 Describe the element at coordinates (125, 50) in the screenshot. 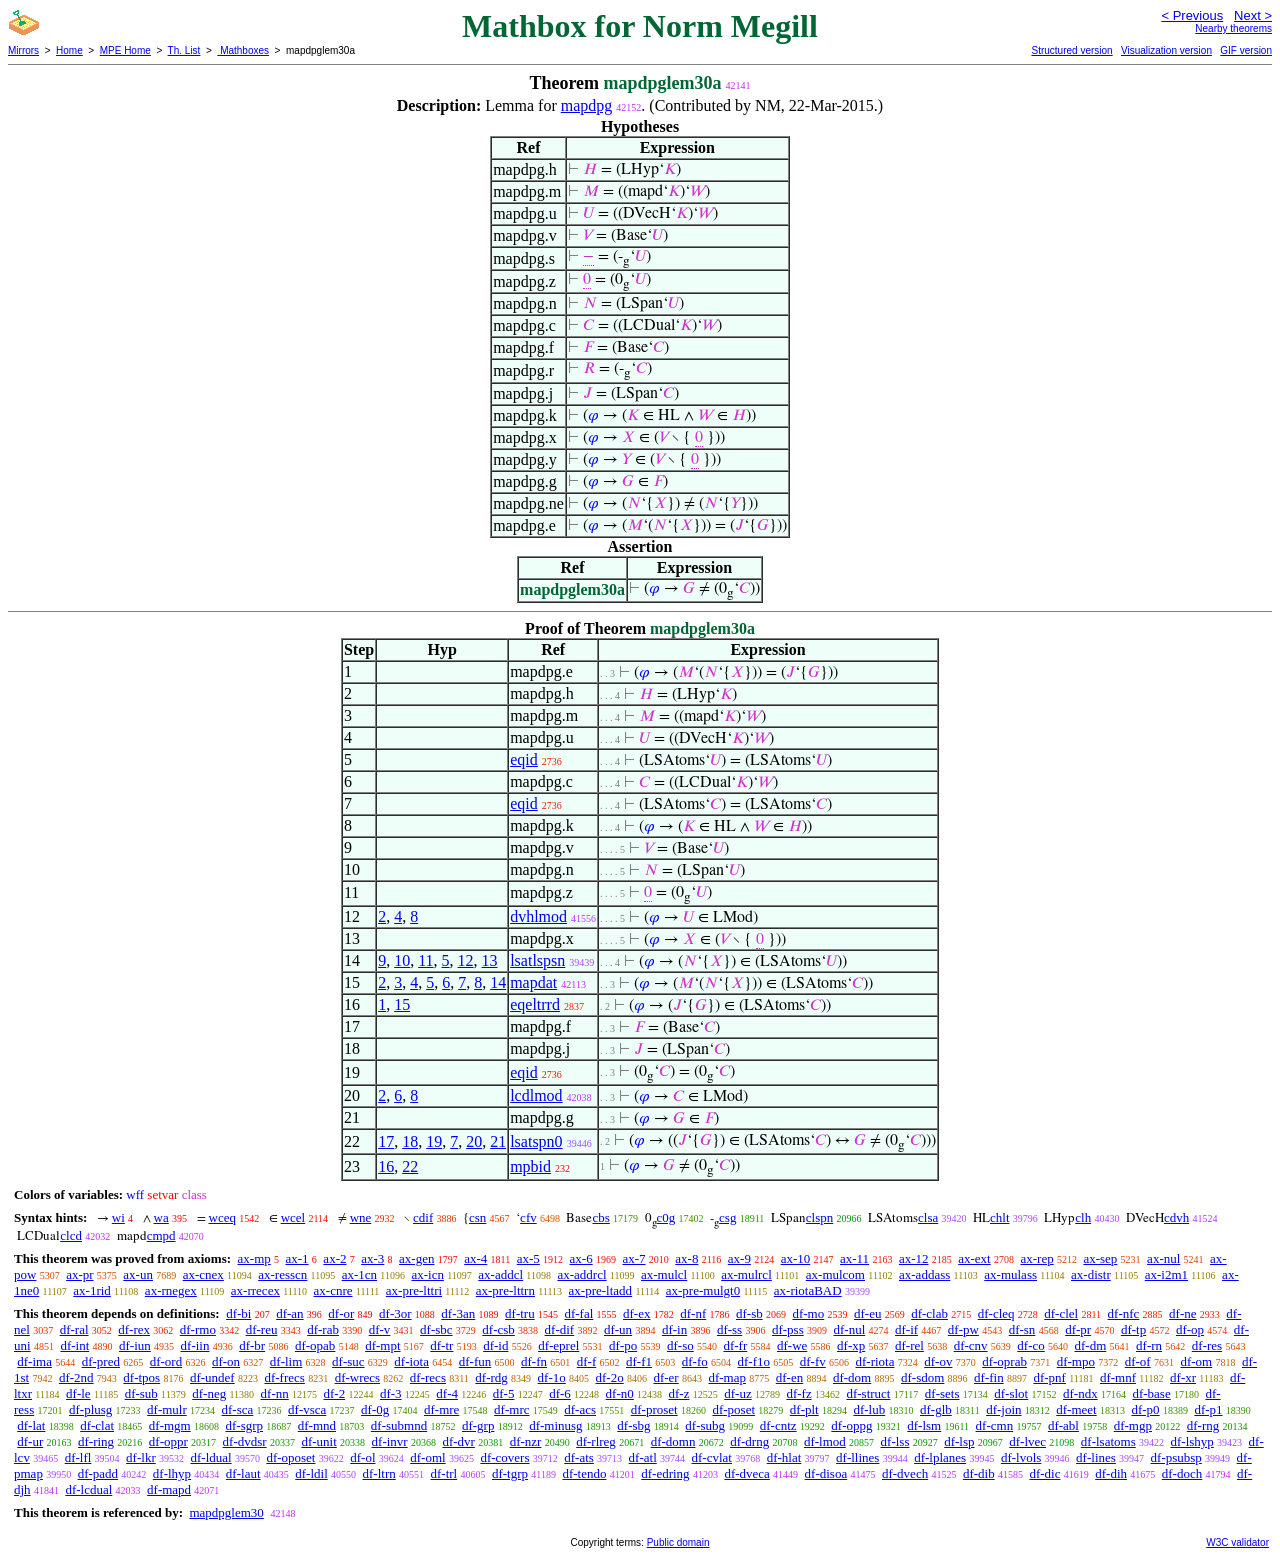

I see `MPE Home` at that location.